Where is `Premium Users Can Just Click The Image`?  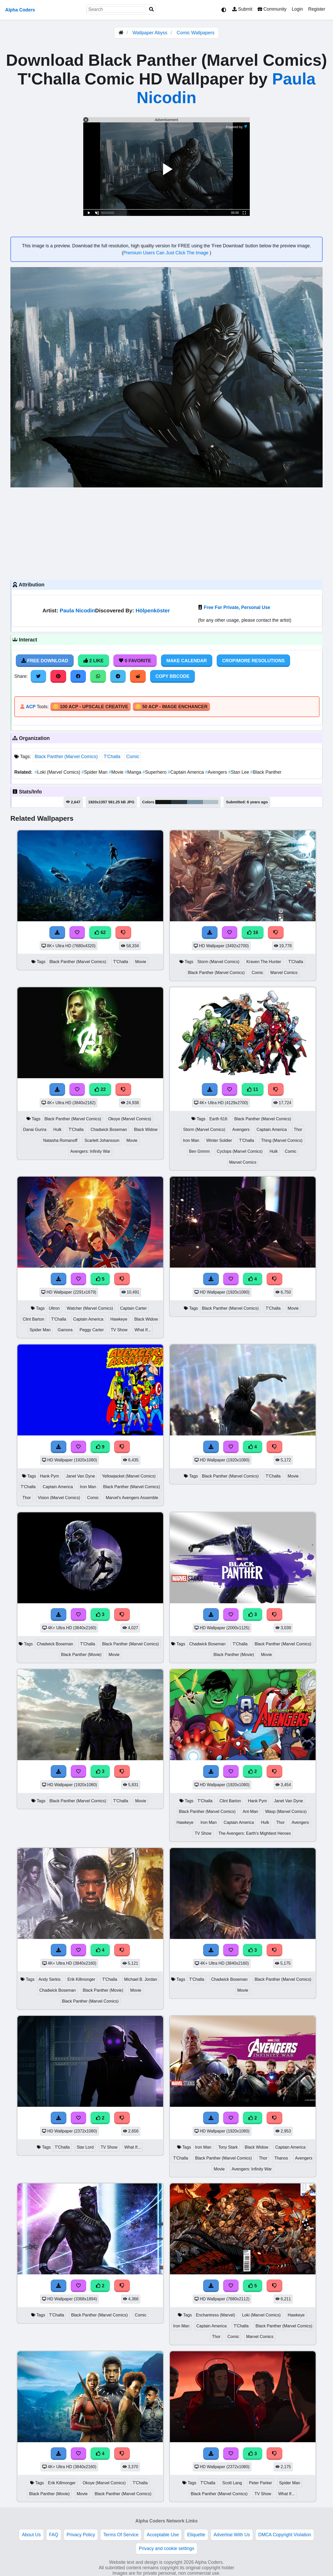
Premium Users Can Just Click The Image is located at coordinates (166, 252).